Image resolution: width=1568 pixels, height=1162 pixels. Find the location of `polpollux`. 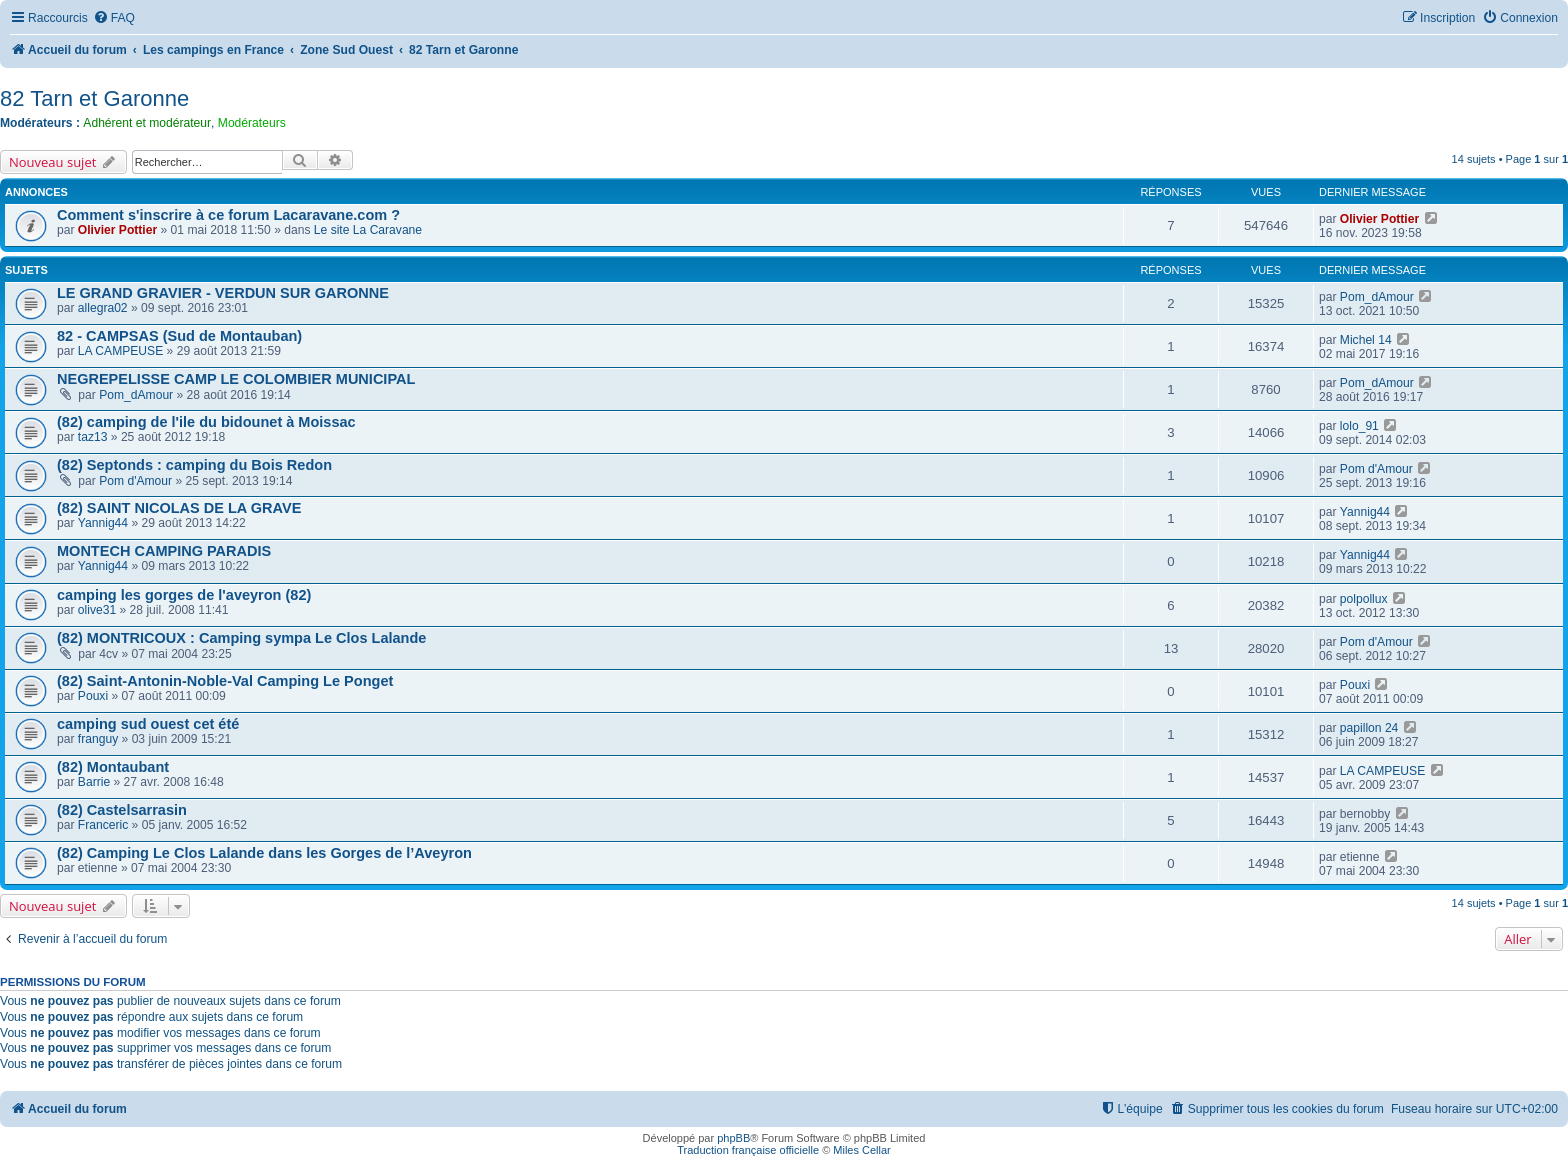

polpollux is located at coordinates (1364, 599).